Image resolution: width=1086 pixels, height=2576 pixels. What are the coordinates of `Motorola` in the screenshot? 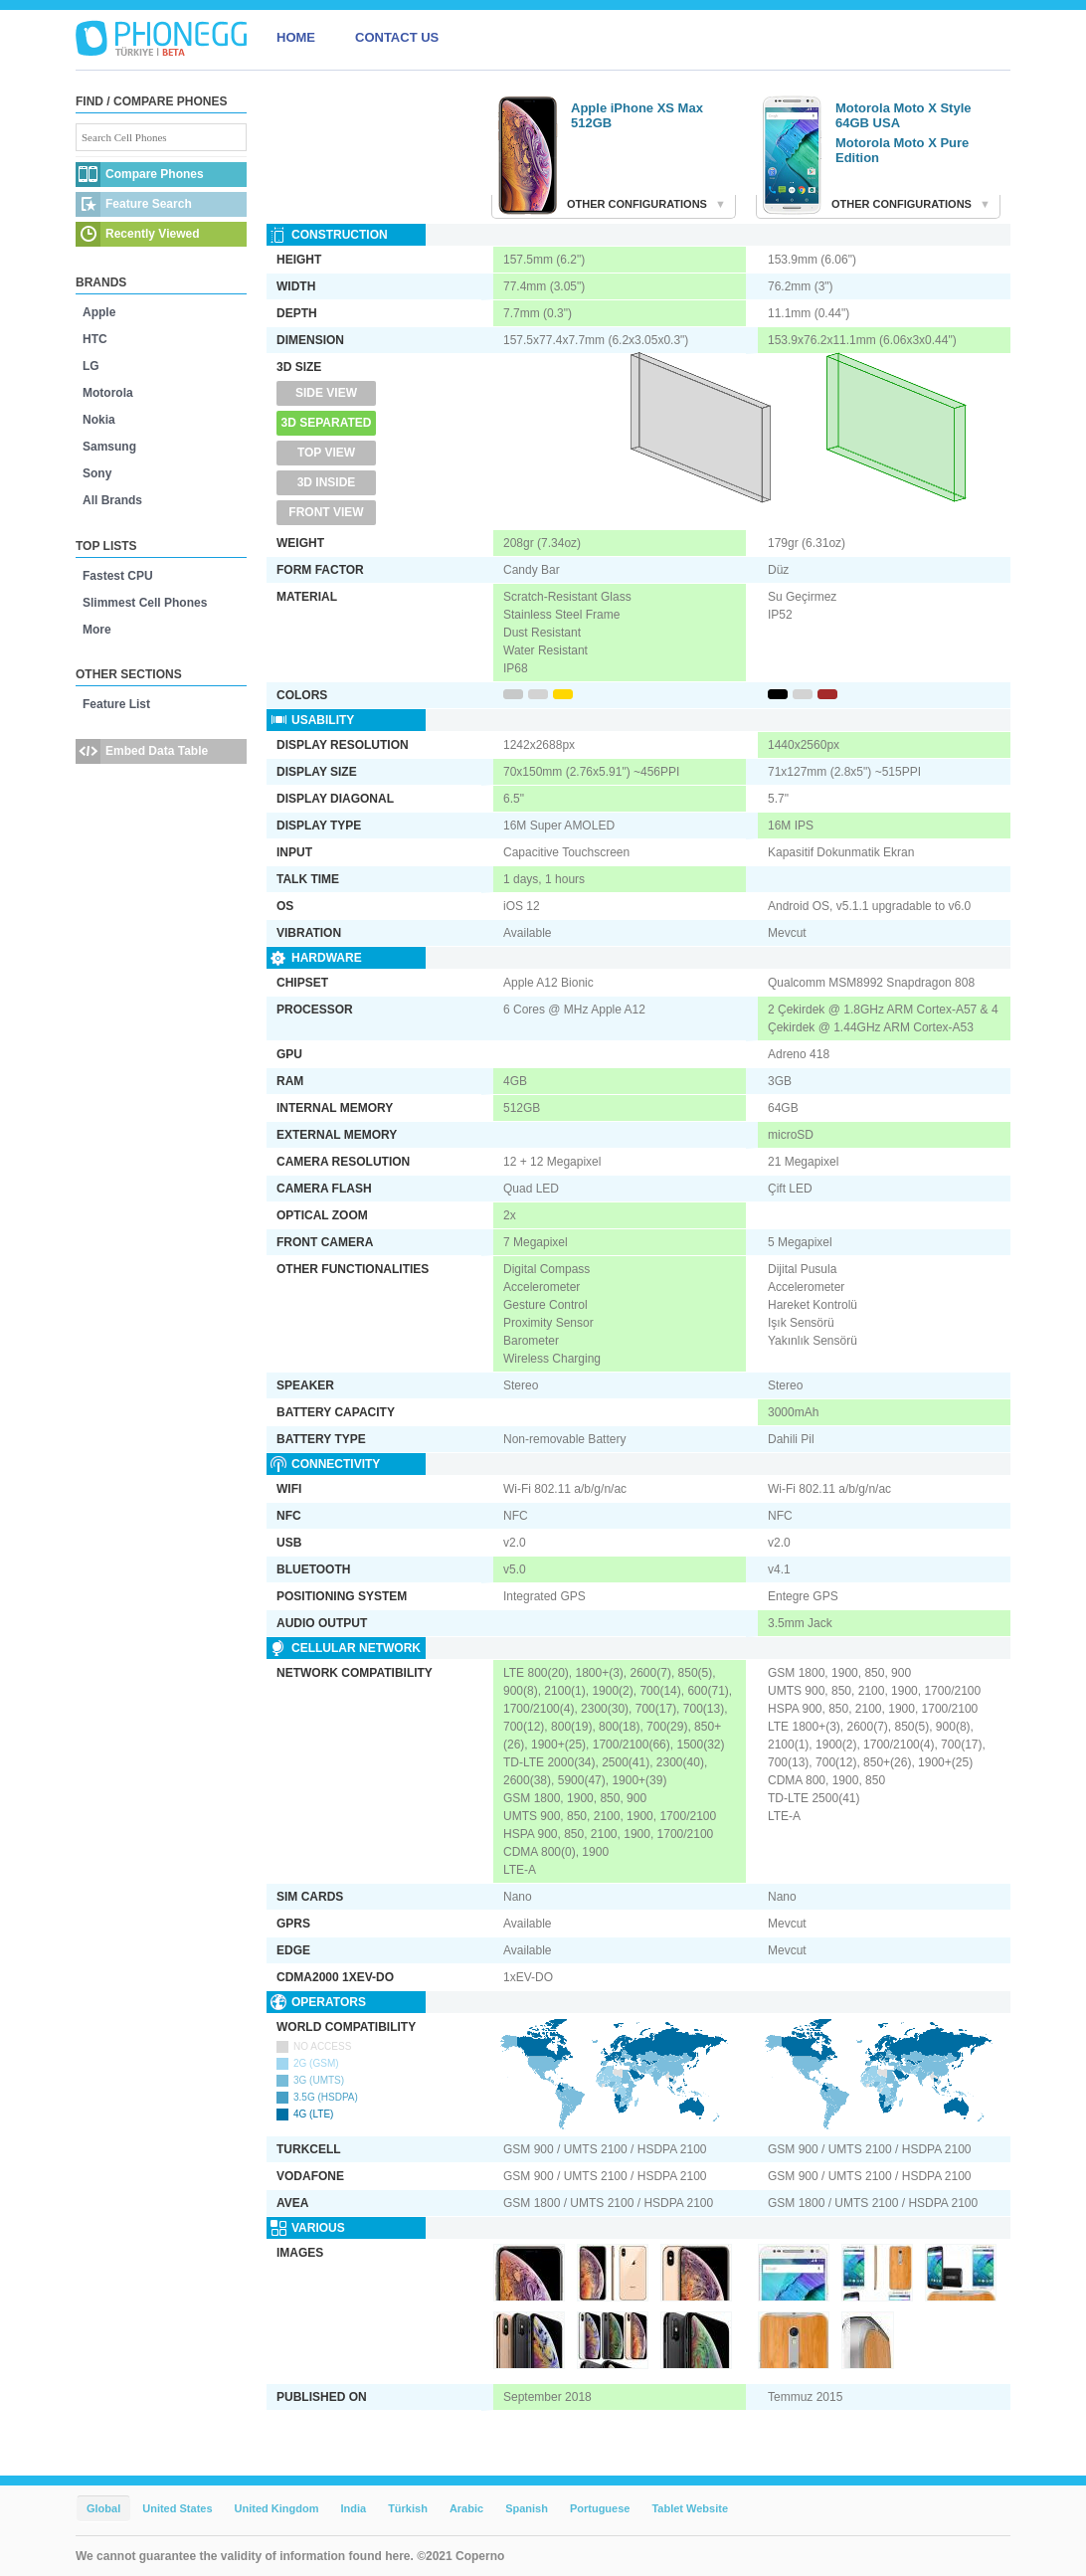 It's located at (108, 393).